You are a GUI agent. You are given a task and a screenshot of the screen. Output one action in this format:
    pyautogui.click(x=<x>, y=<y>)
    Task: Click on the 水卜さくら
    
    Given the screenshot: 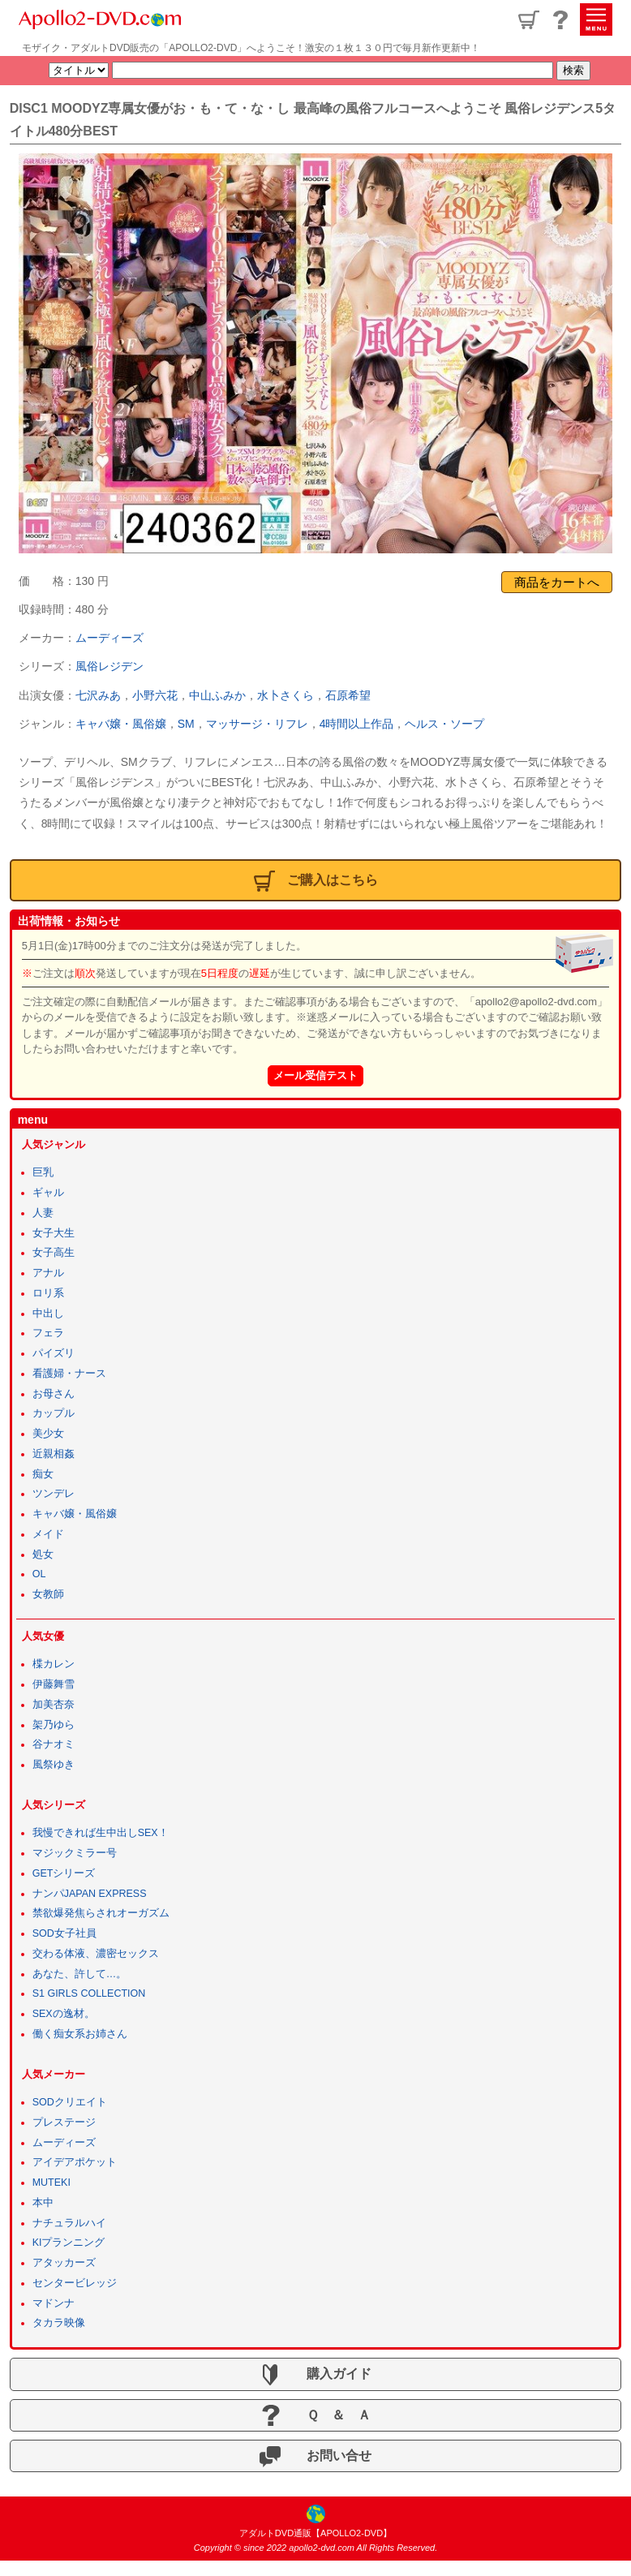 What is the action you would take?
    pyautogui.click(x=285, y=695)
    